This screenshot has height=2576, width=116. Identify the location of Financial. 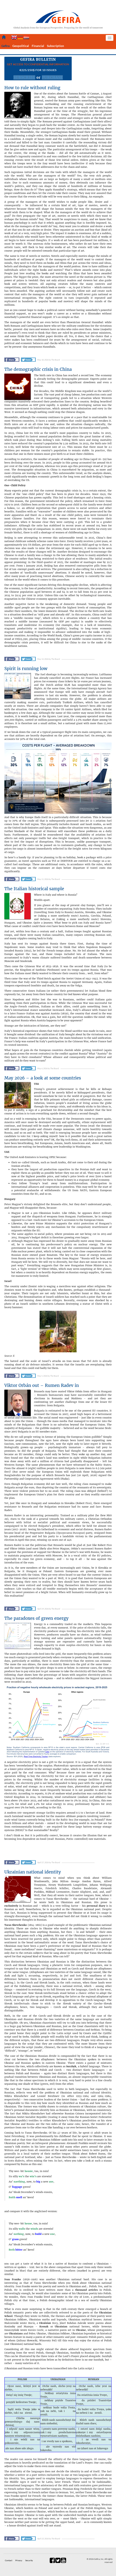
(38, 46).